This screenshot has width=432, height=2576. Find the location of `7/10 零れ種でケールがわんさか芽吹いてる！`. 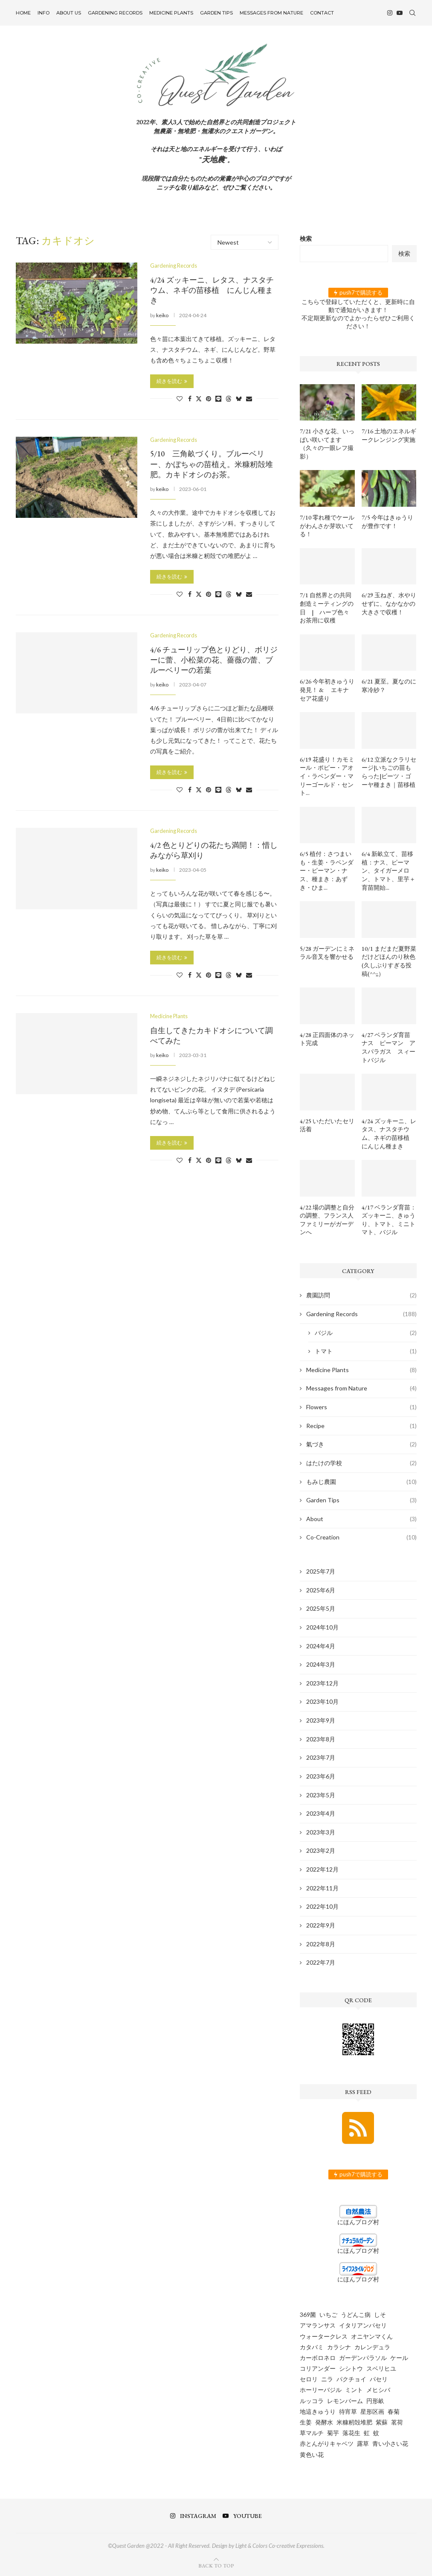

7/10 零れ種でケールがわんさか芽吹いてる！ is located at coordinates (327, 526).